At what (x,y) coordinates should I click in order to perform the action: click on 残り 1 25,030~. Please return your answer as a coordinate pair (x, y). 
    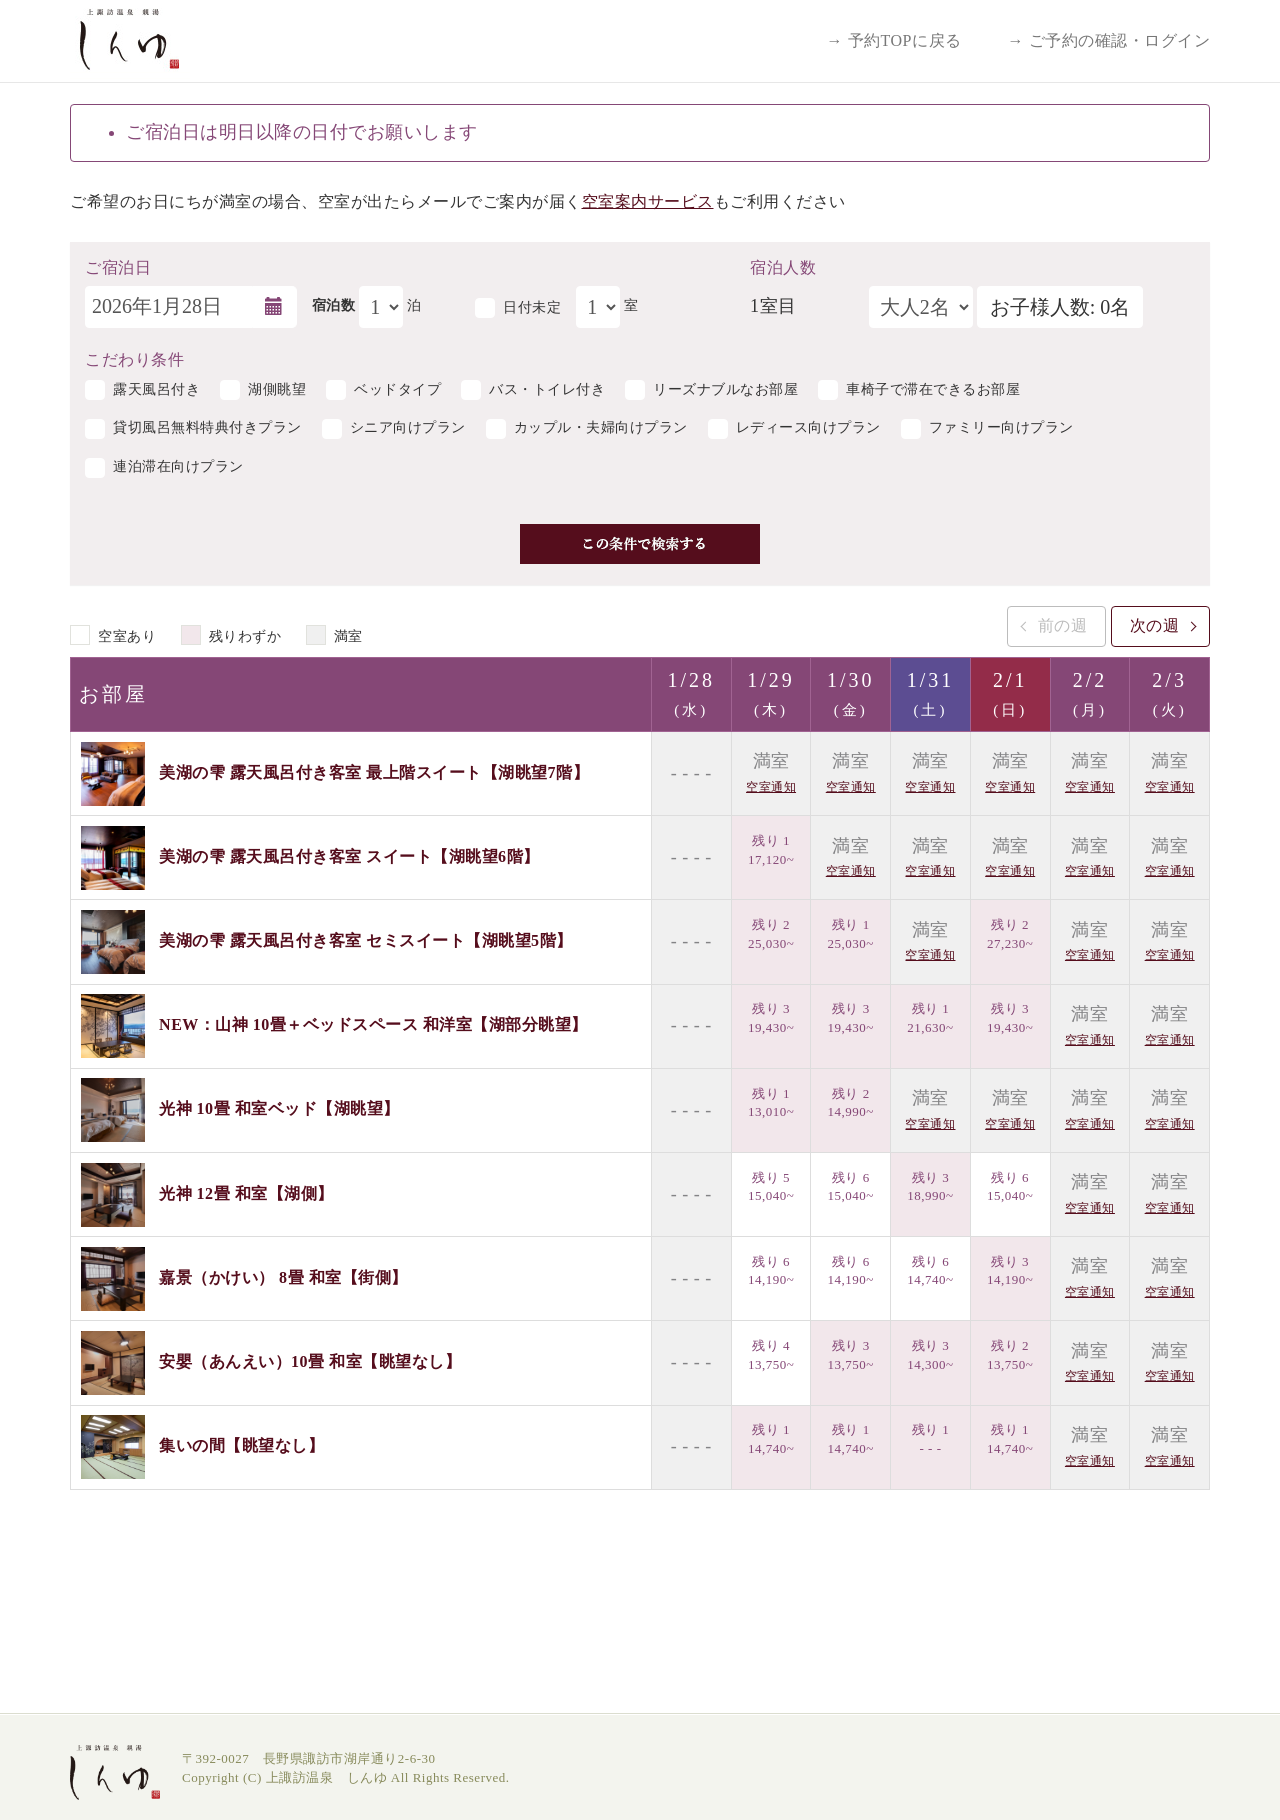
    Looking at the image, I should click on (851, 934).